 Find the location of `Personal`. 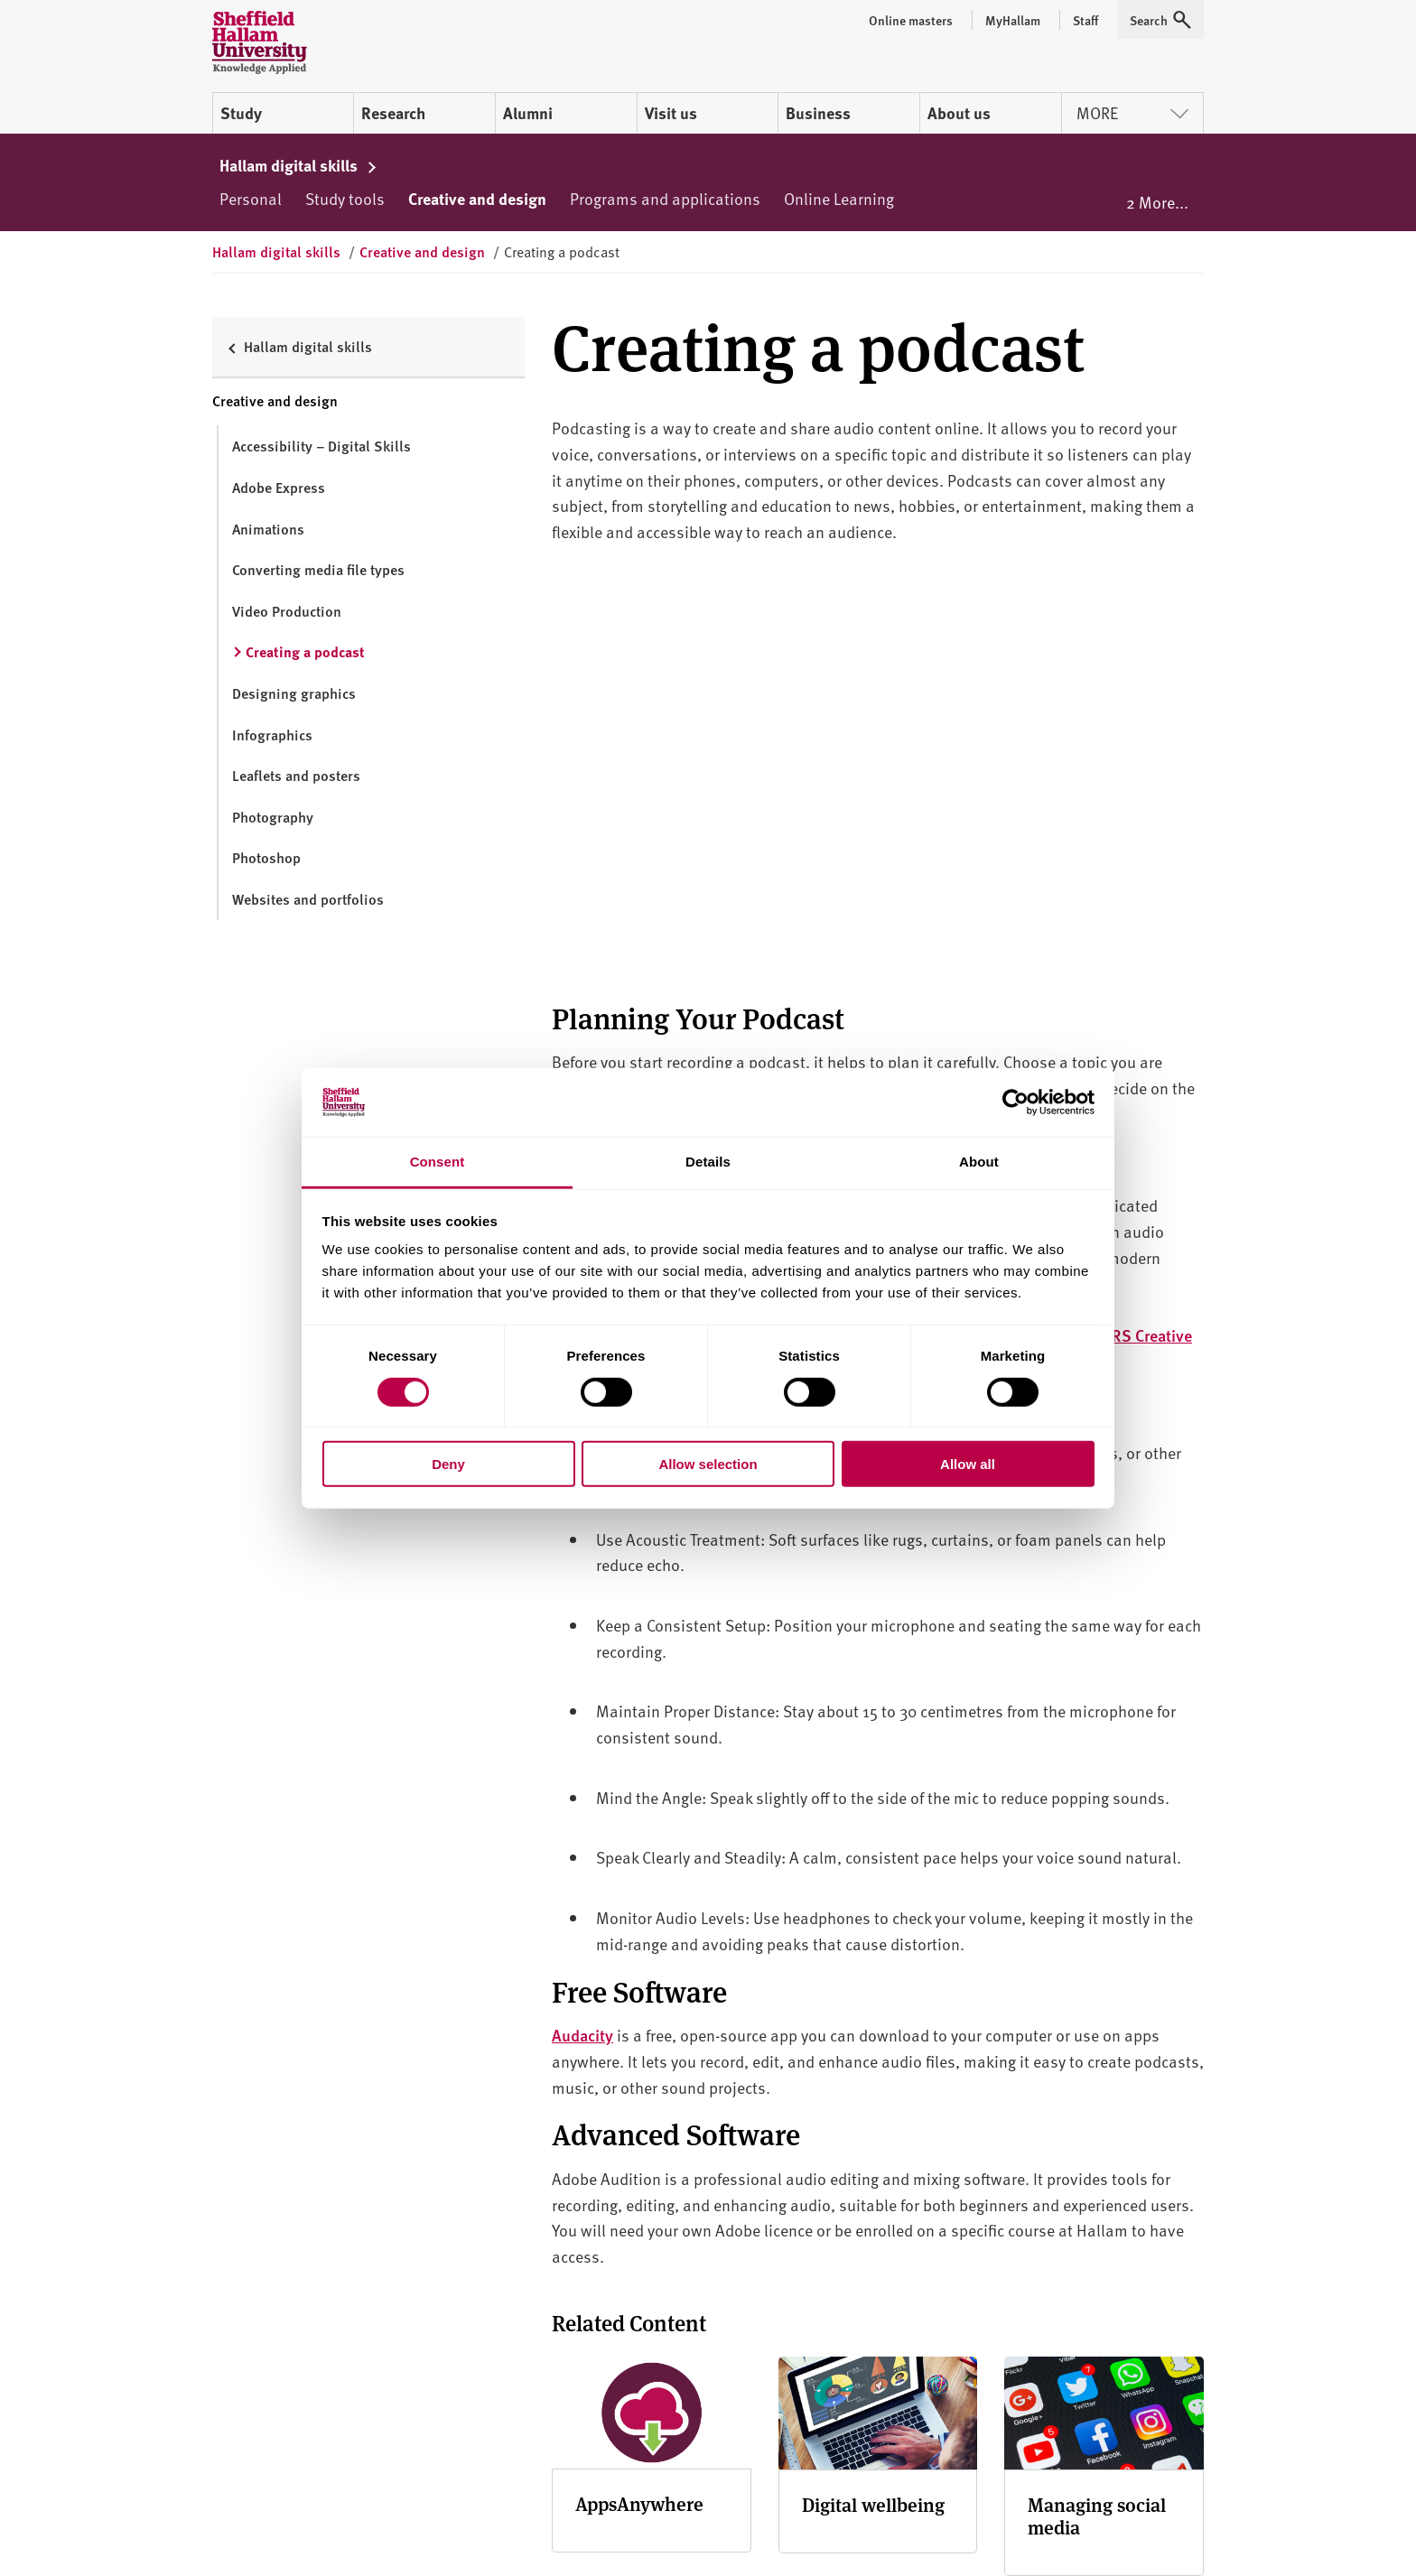

Personal is located at coordinates (250, 198).